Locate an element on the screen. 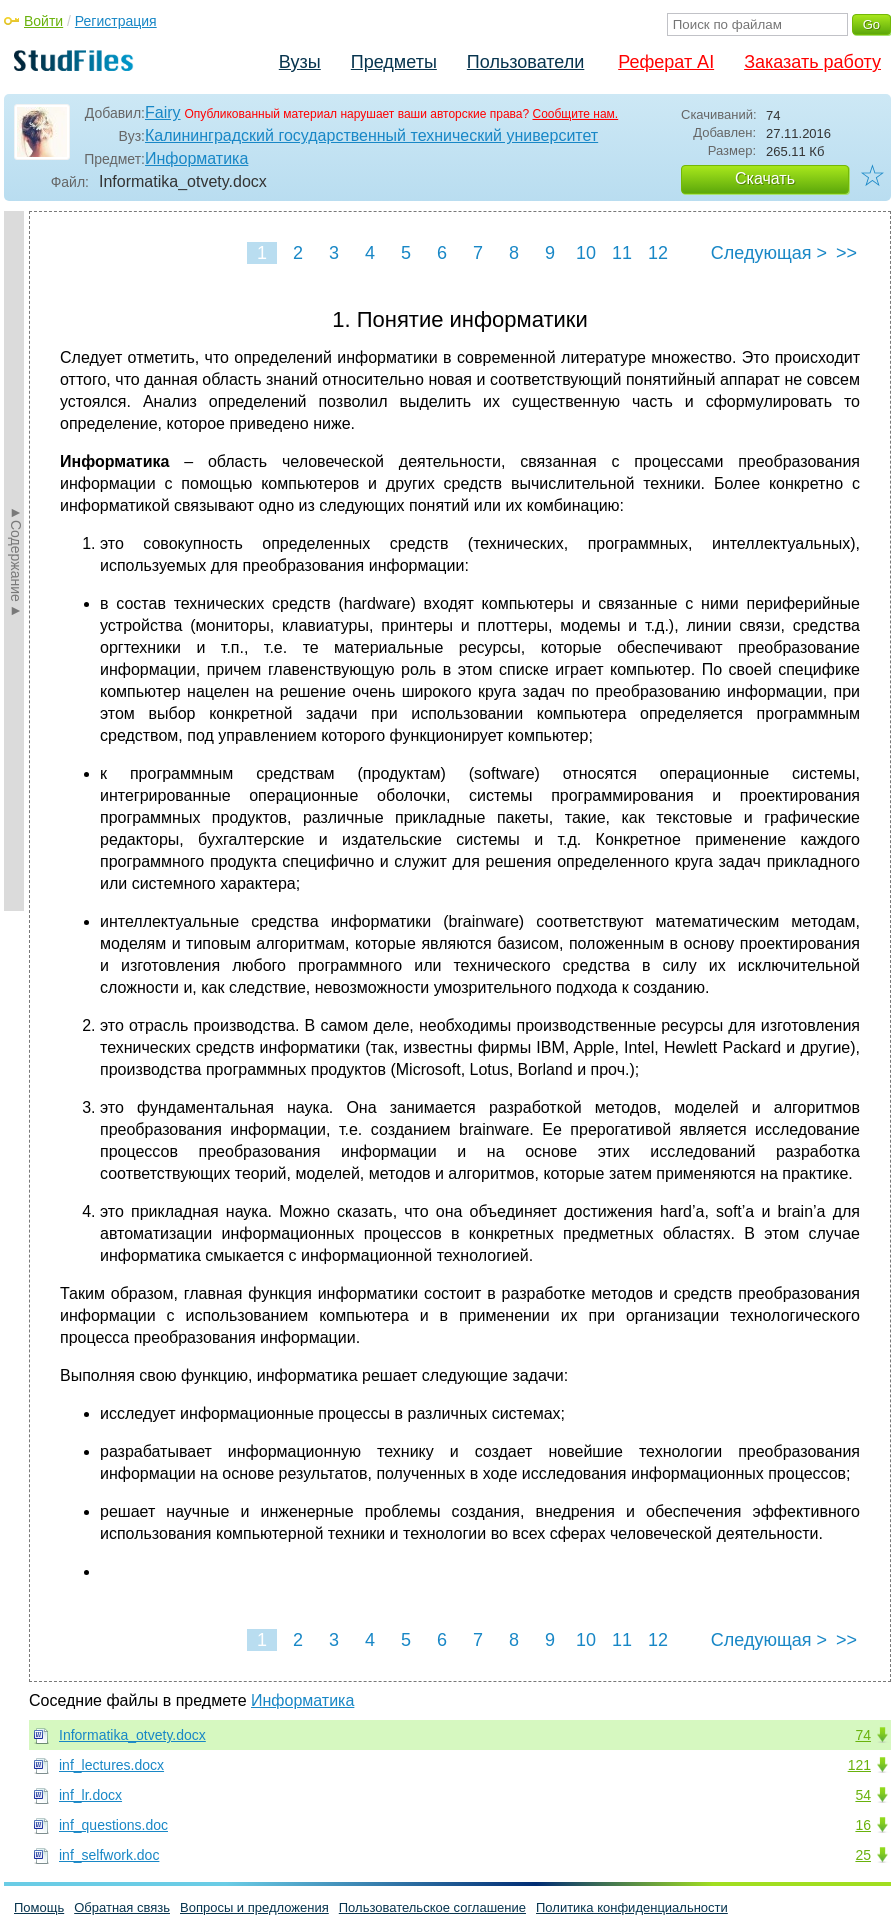 The width and height of the screenshot is (895, 1930). 16 is located at coordinates (863, 1825).